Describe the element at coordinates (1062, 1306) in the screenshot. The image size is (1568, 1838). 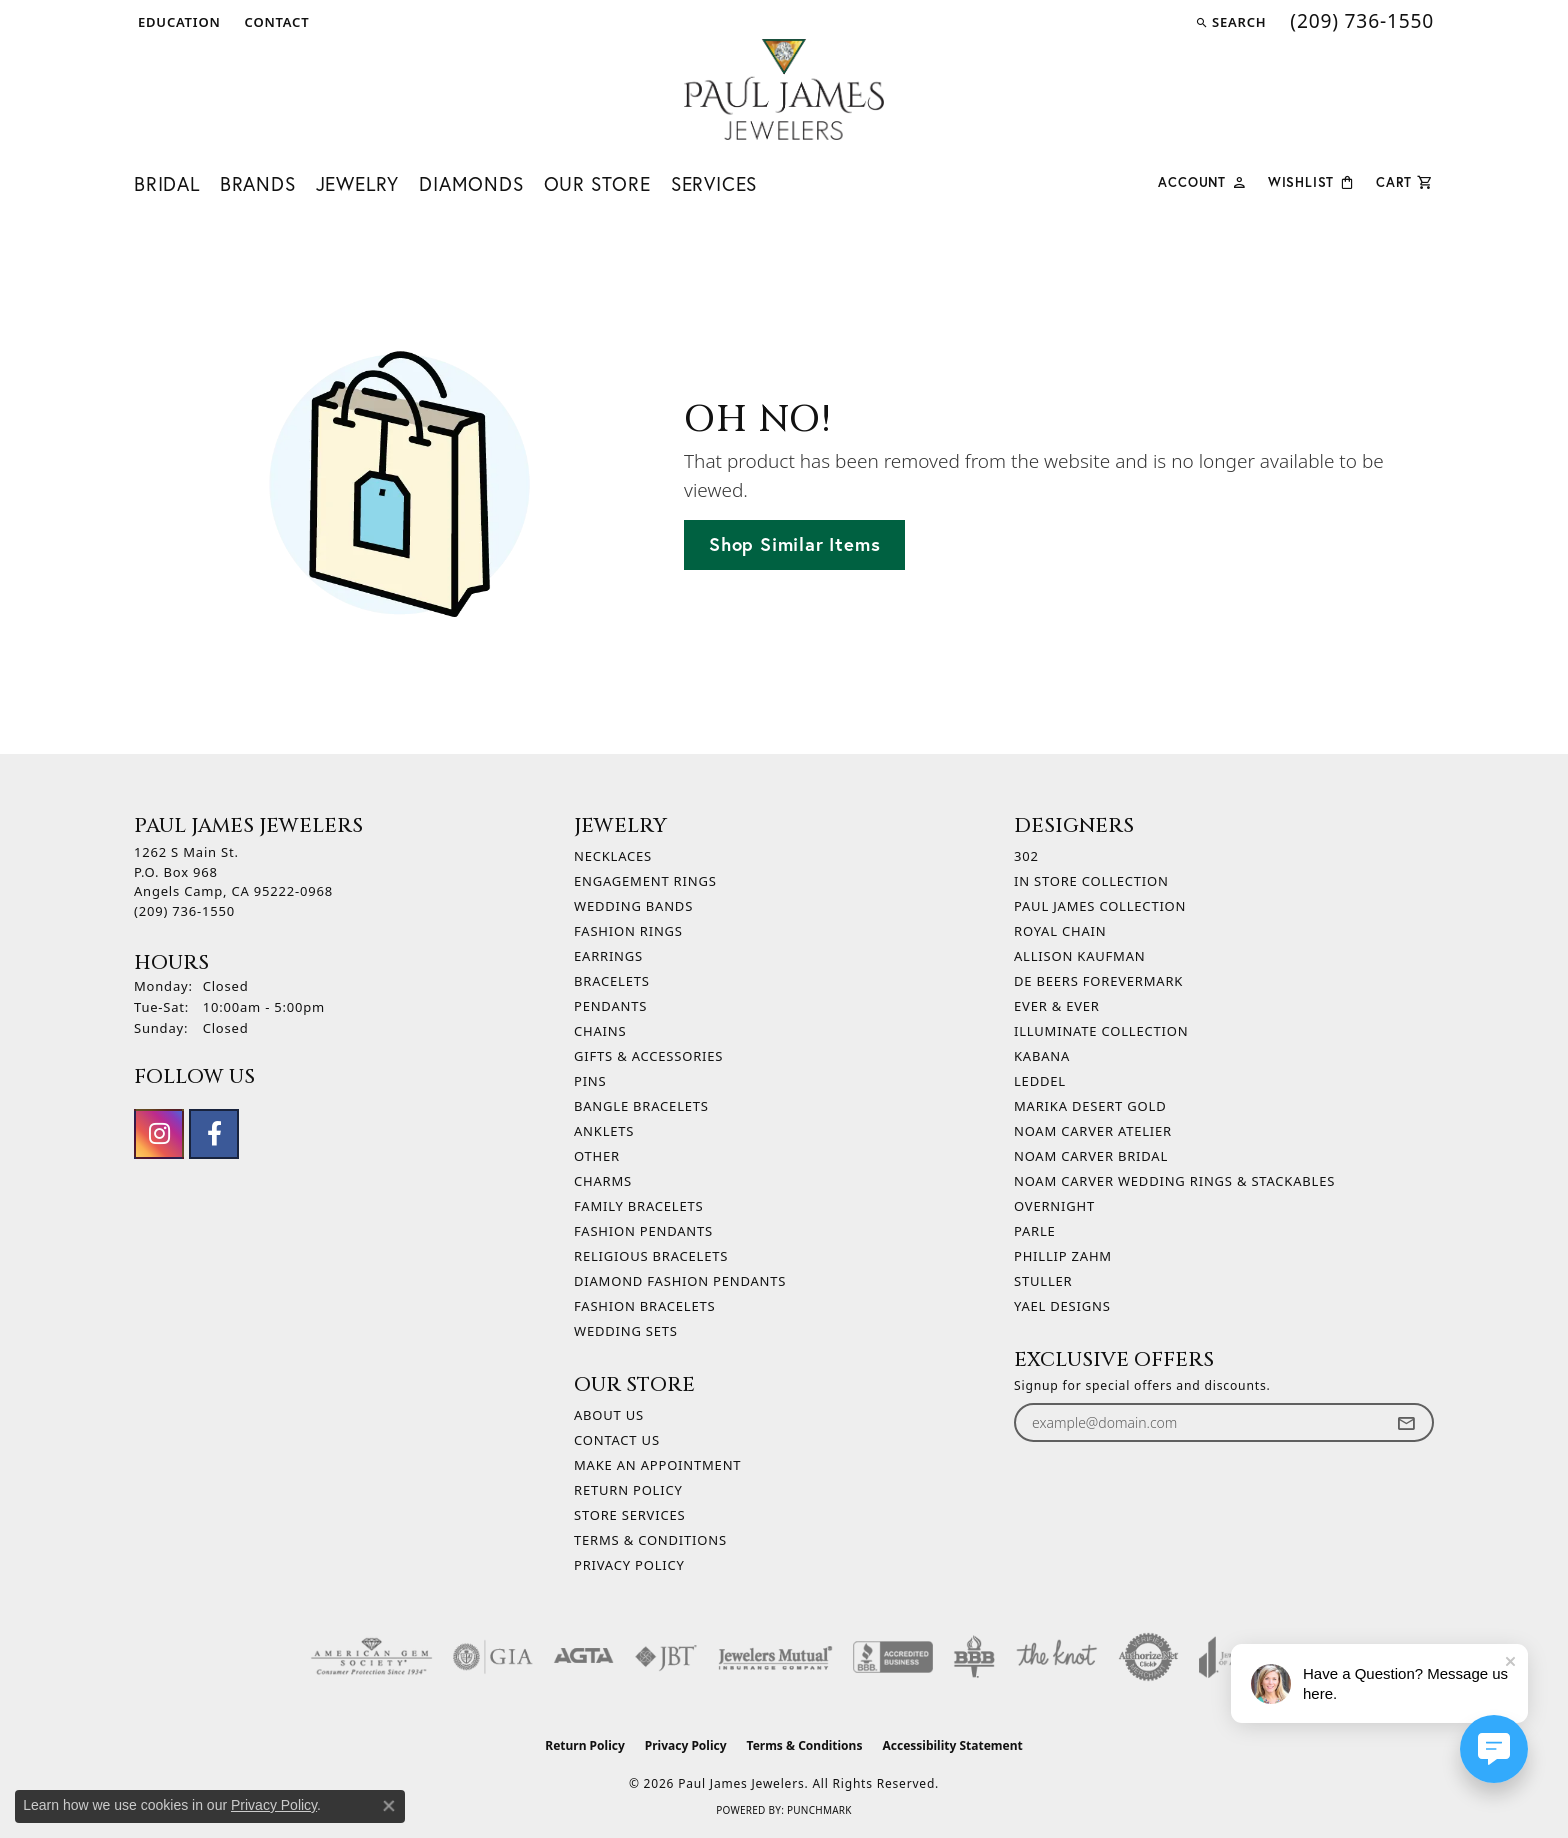
I see `Yael Designs [menuitem]` at that location.